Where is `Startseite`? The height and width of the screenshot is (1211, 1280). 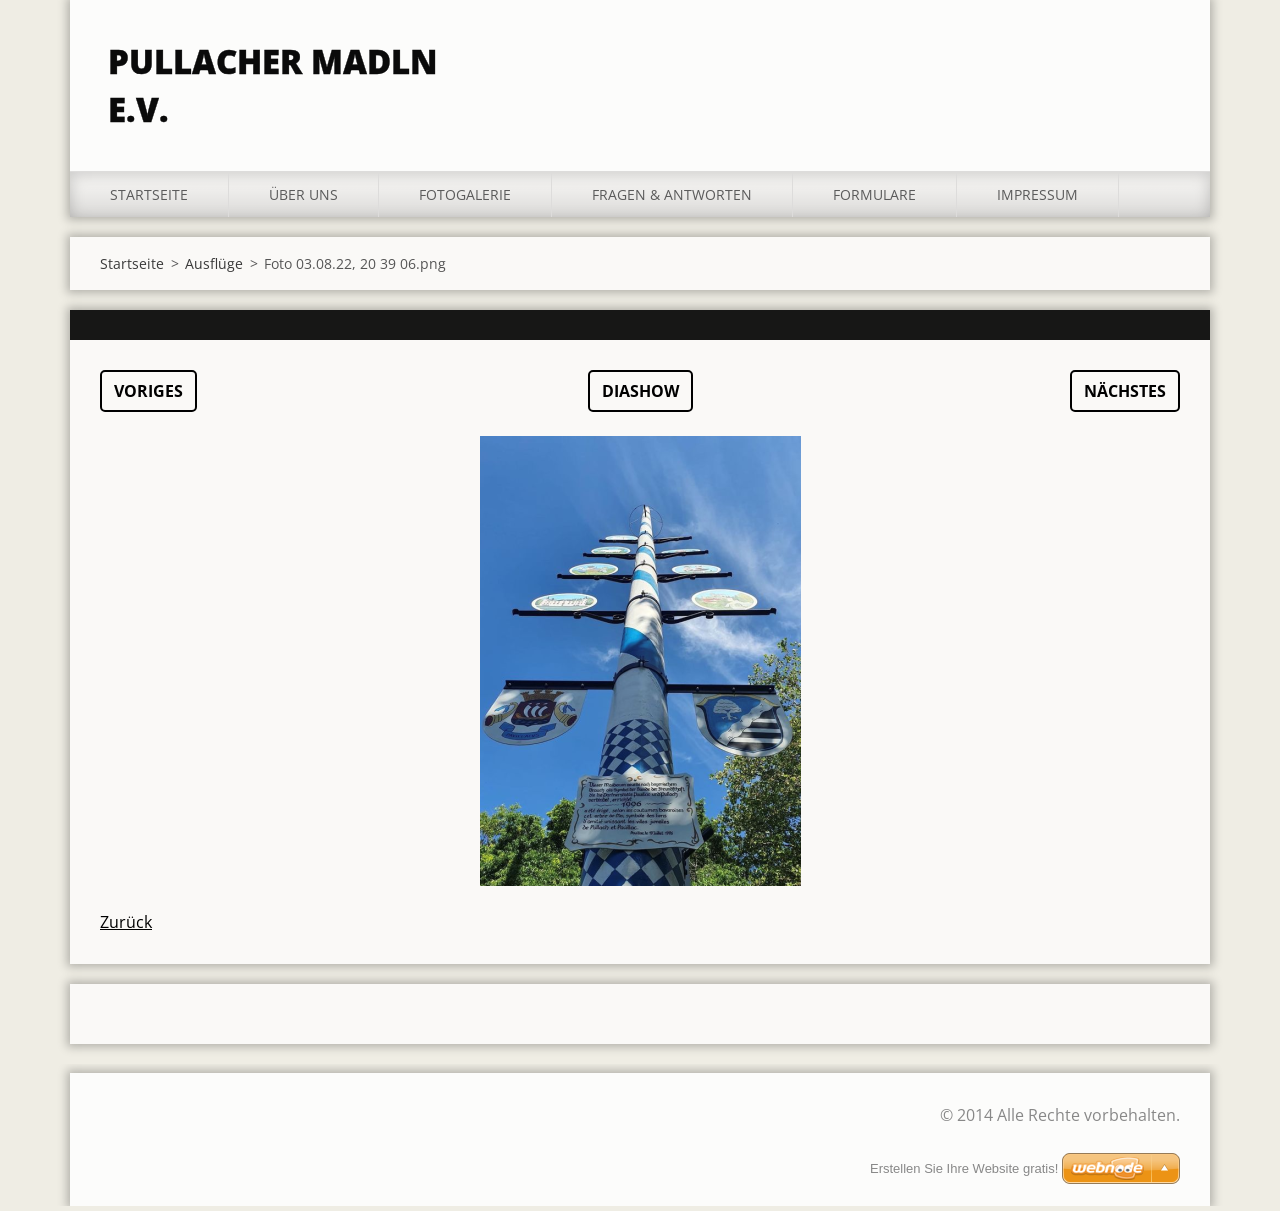
Startseite is located at coordinates (149, 199).